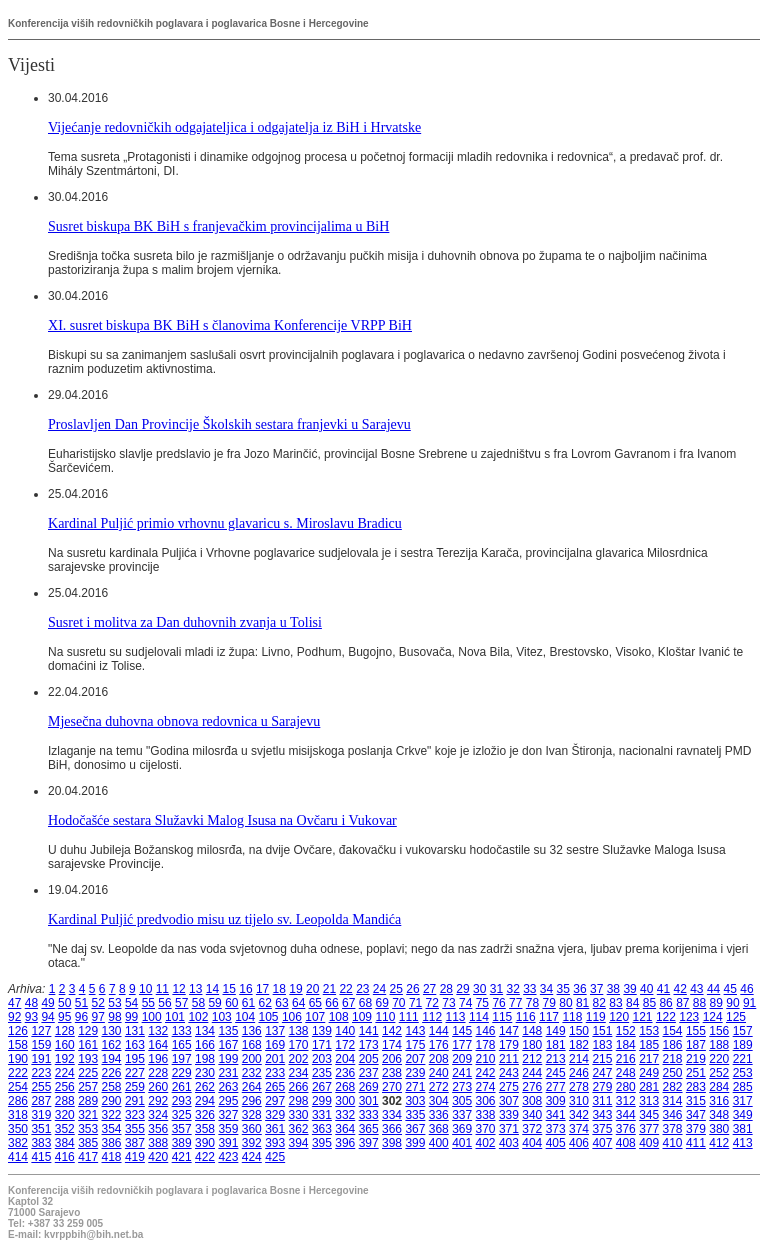  What do you see at coordinates (112, 1045) in the screenshot?
I see `162` at bounding box center [112, 1045].